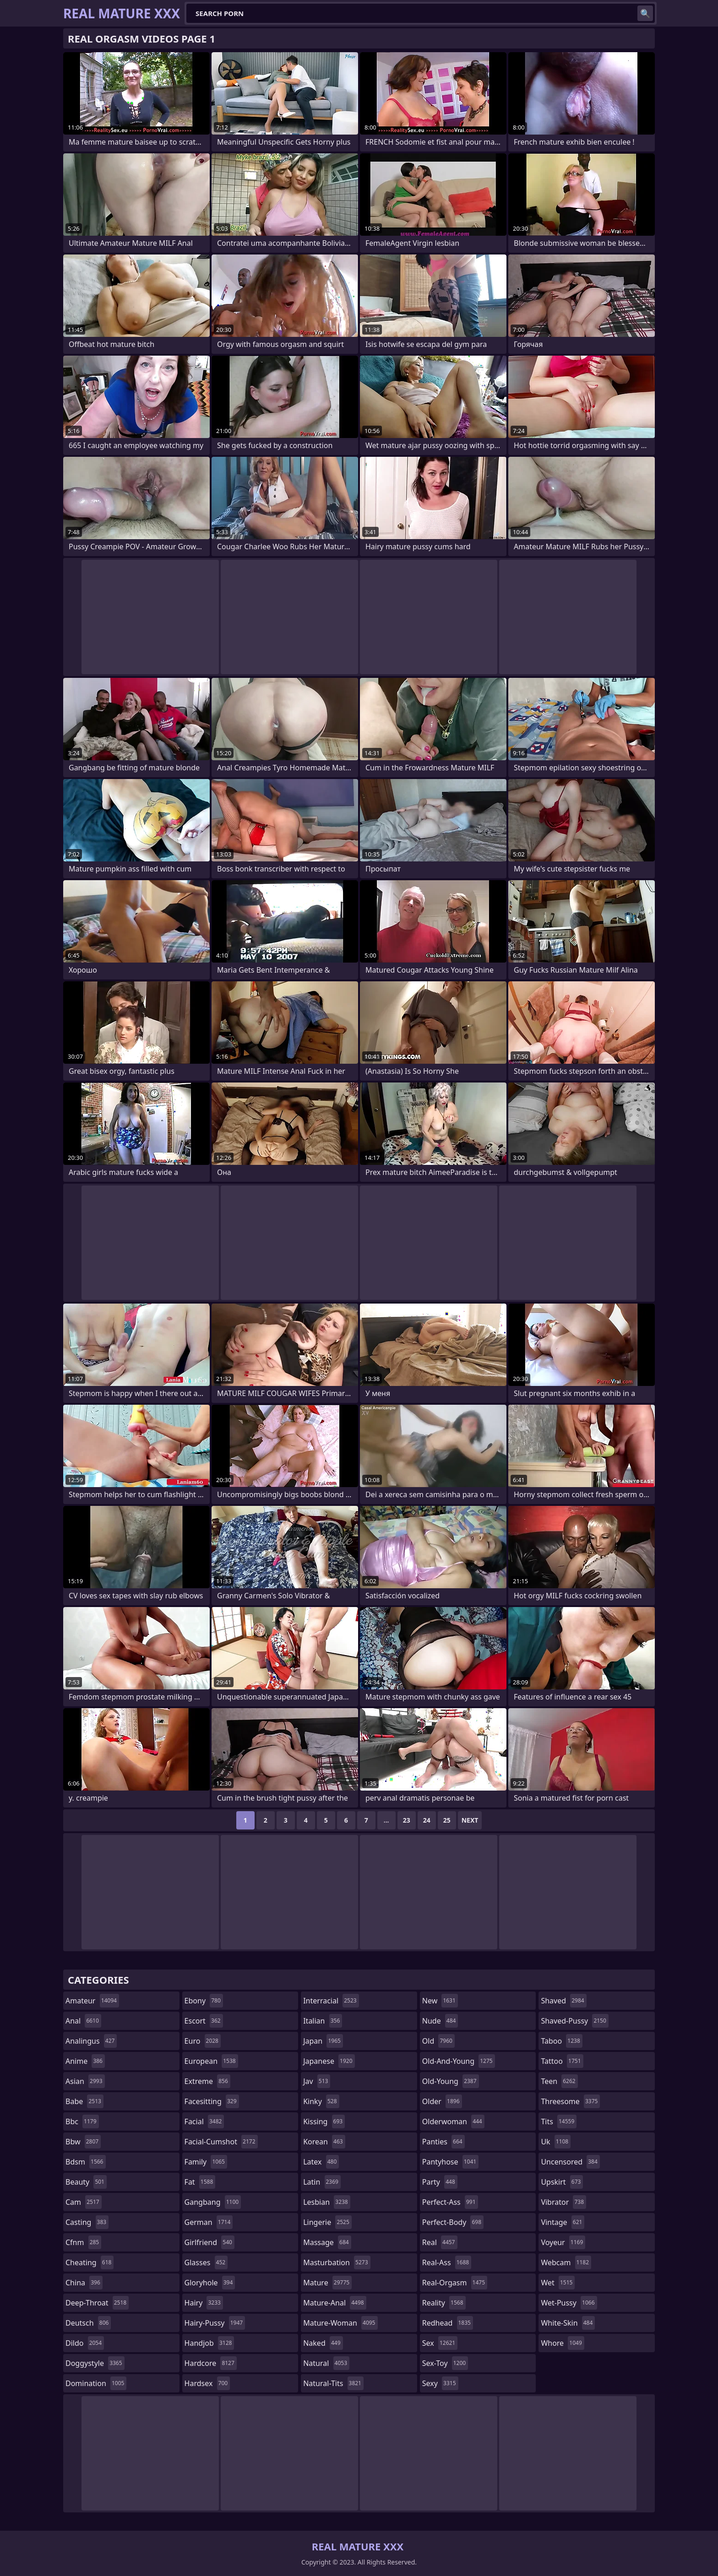 This screenshot has height=2576, width=718. Describe the element at coordinates (406, 1820) in the screenshot. I see `23` at that location.